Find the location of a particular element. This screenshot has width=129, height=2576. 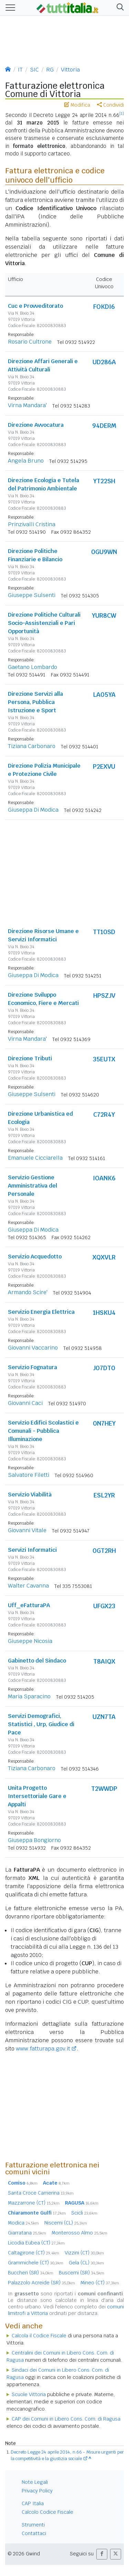

Calcolo Codice Fiscale is located at coordinates (47, 2512).